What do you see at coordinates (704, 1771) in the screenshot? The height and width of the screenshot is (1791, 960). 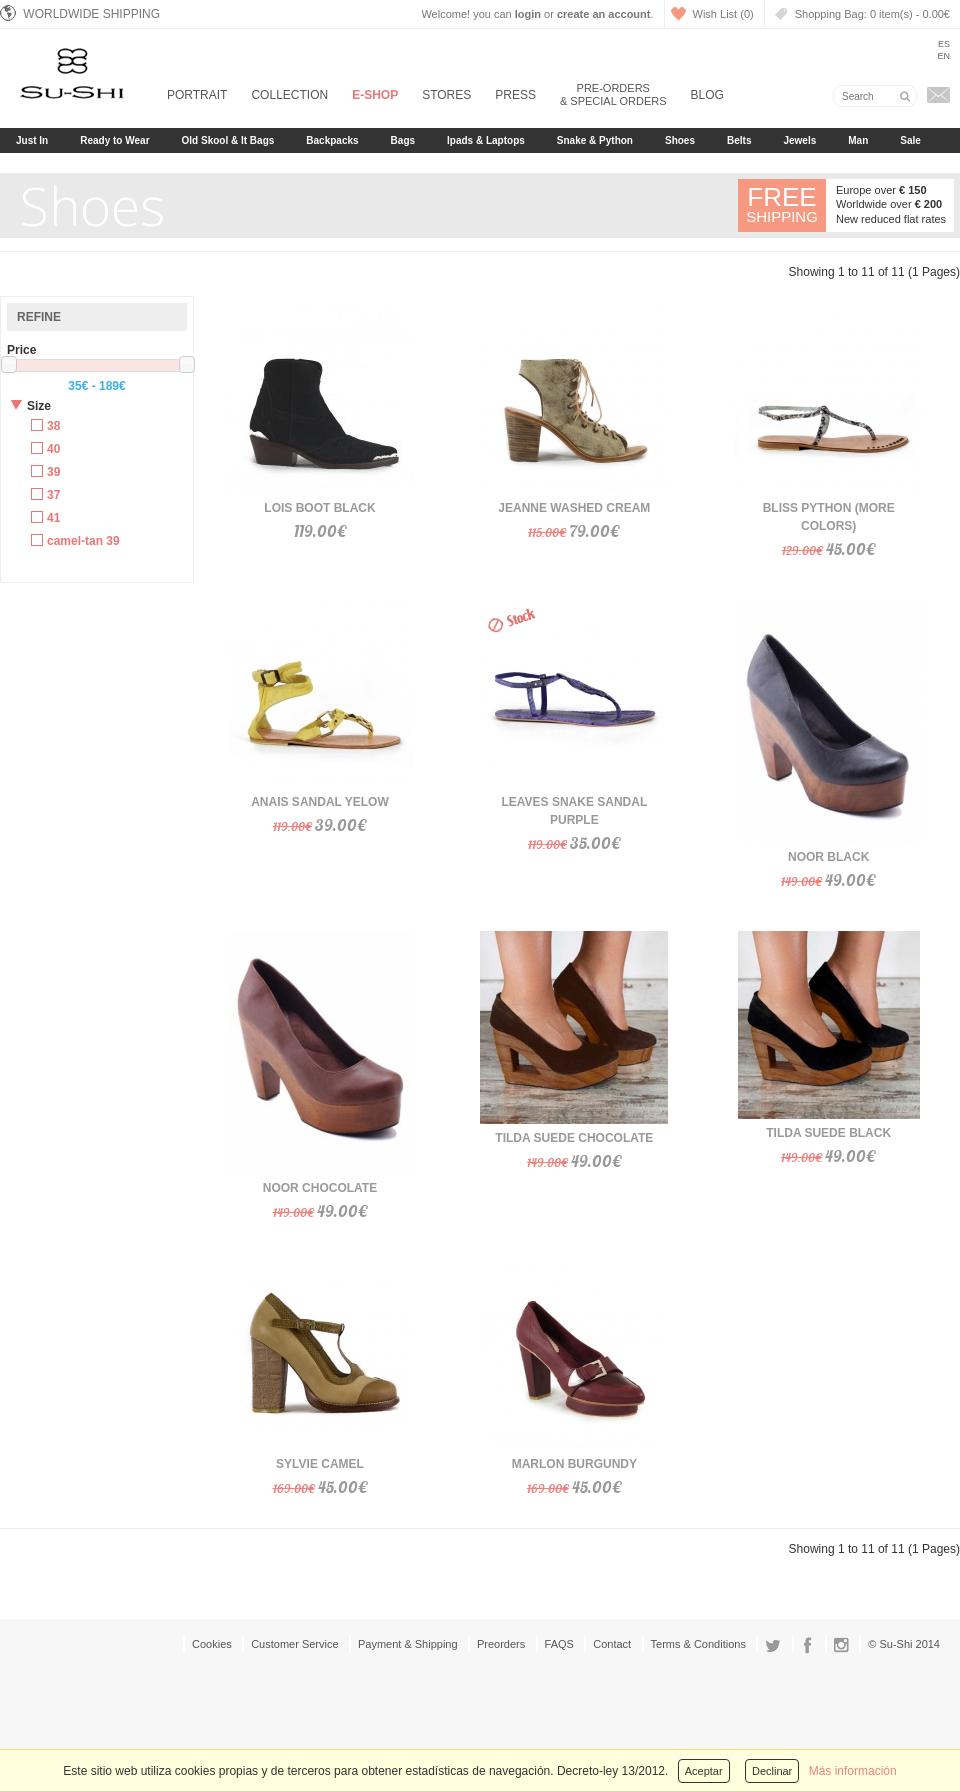 I see `Aceptar` at bounding box center [704, 1771].